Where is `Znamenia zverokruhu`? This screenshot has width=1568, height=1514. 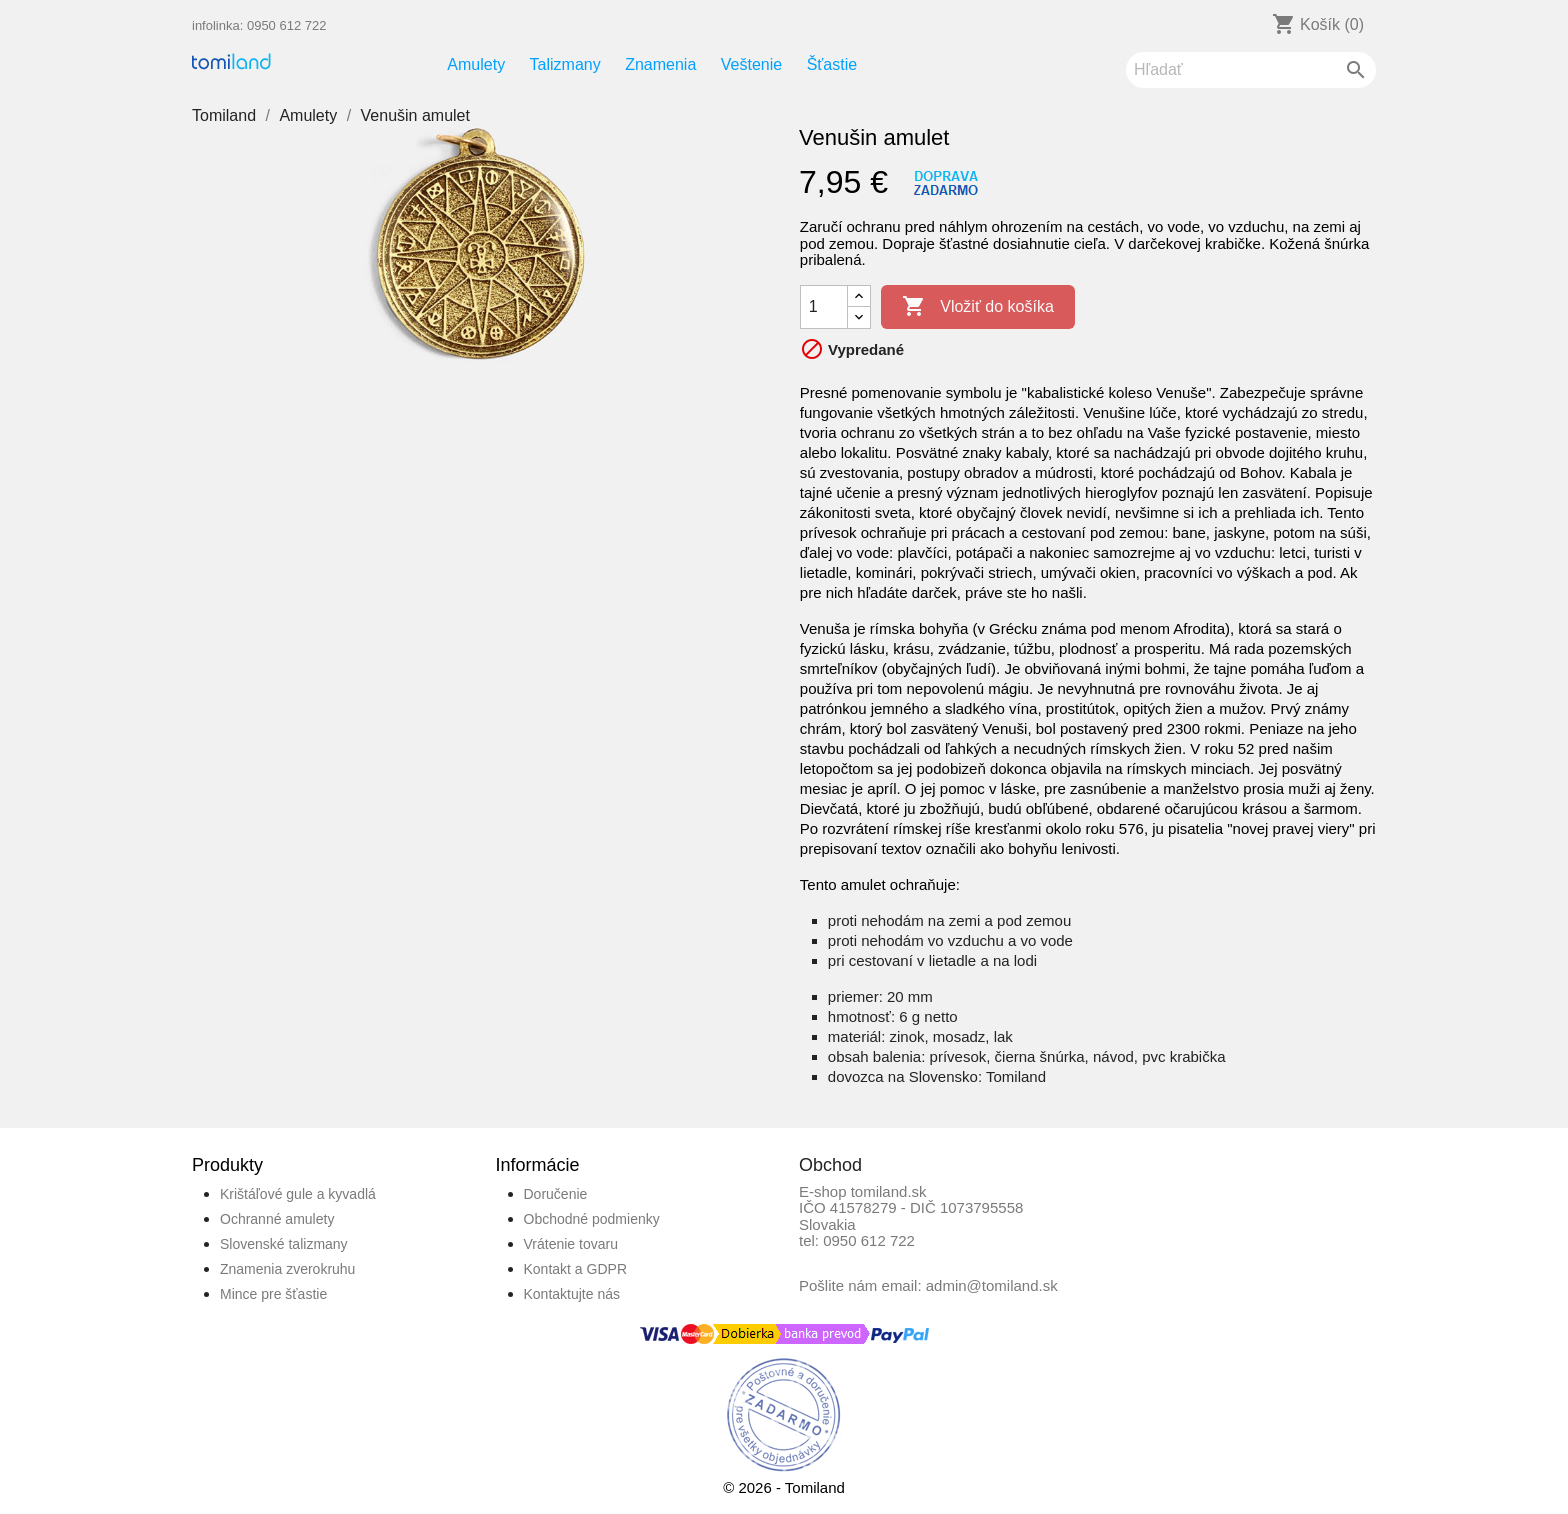
Znamenia zverokruhu is located at coordinates (287, 1269).